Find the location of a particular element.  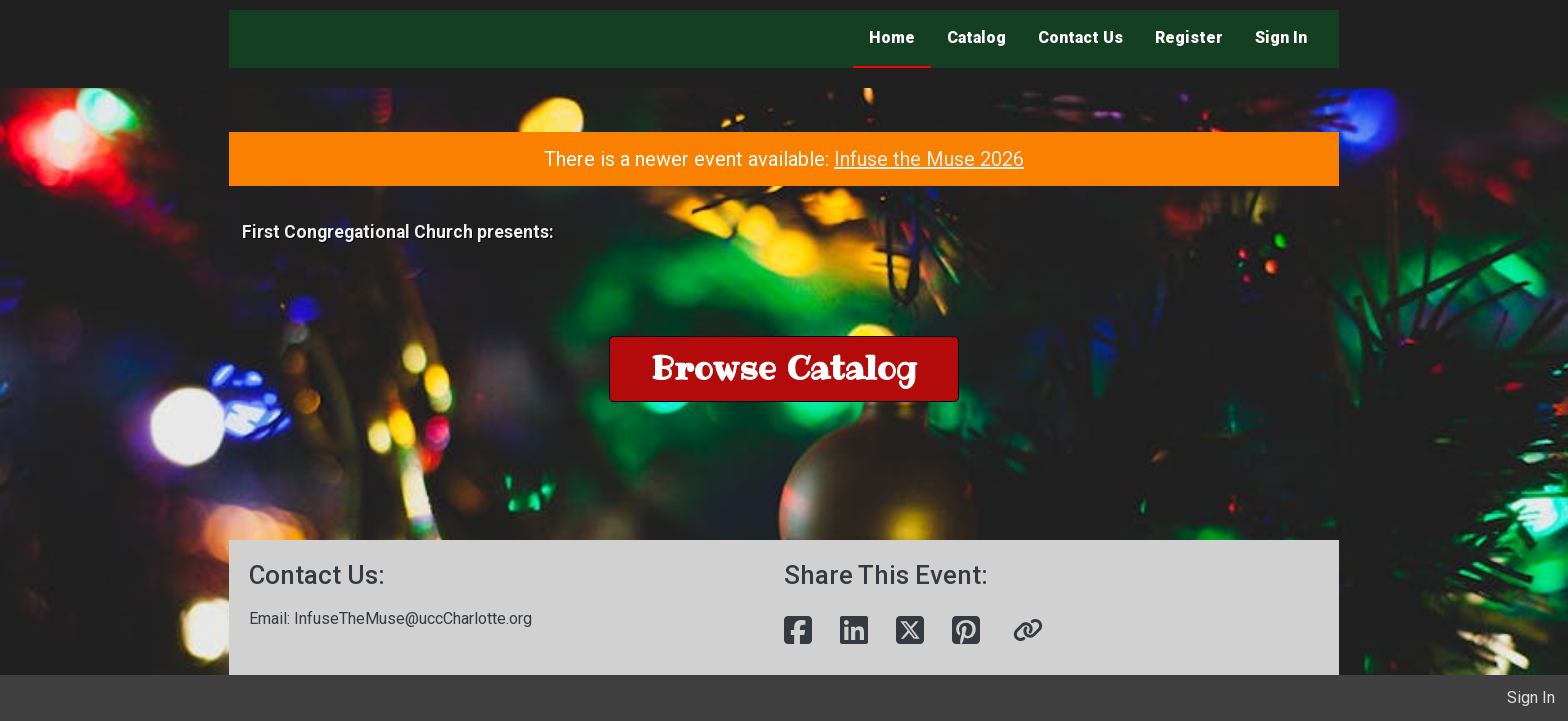

Home is located at coordinates (892, 37).